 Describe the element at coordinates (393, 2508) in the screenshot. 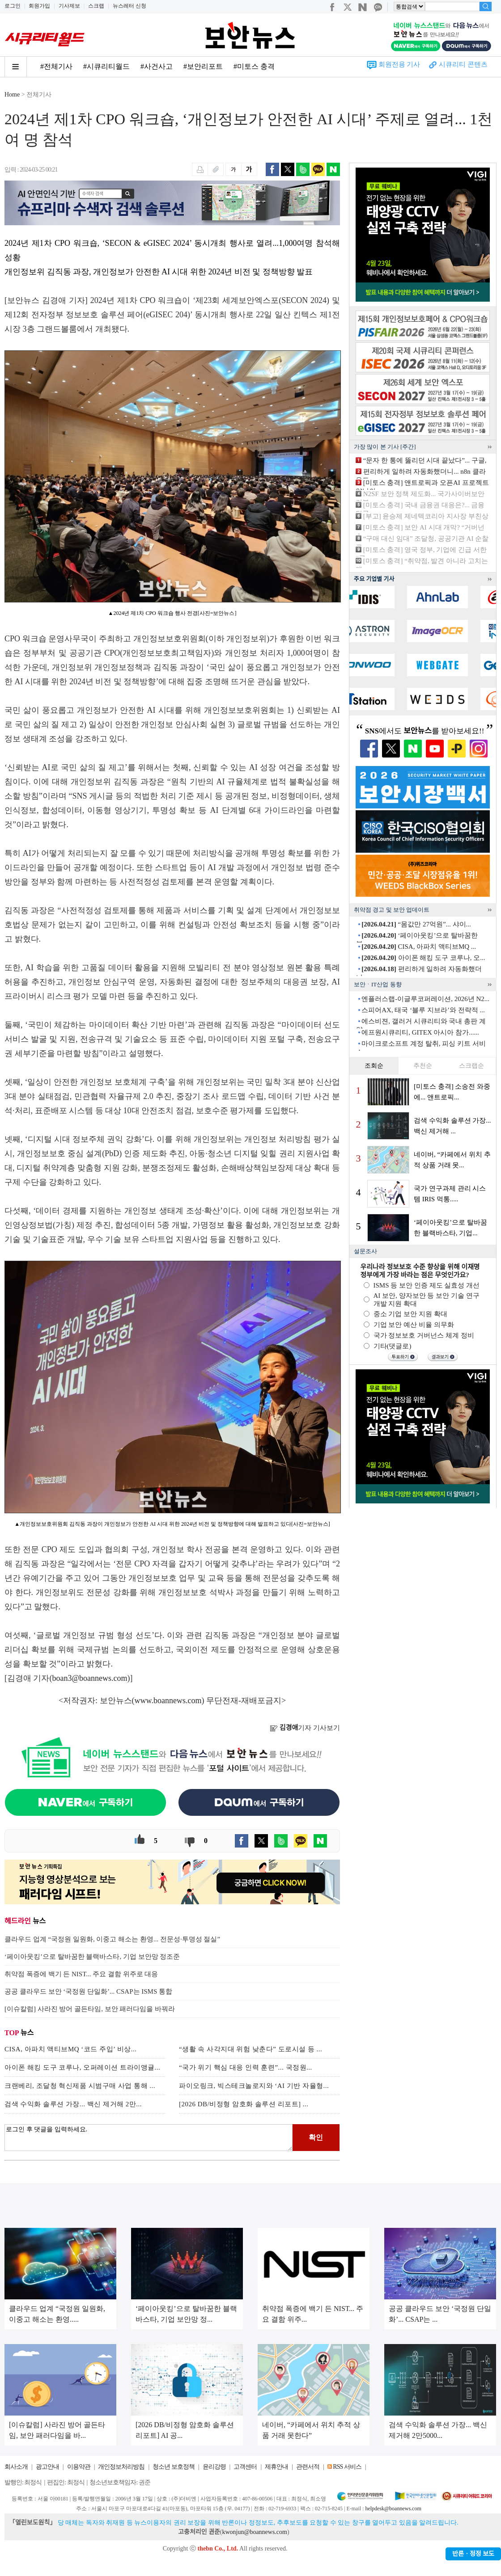

I see `helpdesk@boannews.com` at that location.